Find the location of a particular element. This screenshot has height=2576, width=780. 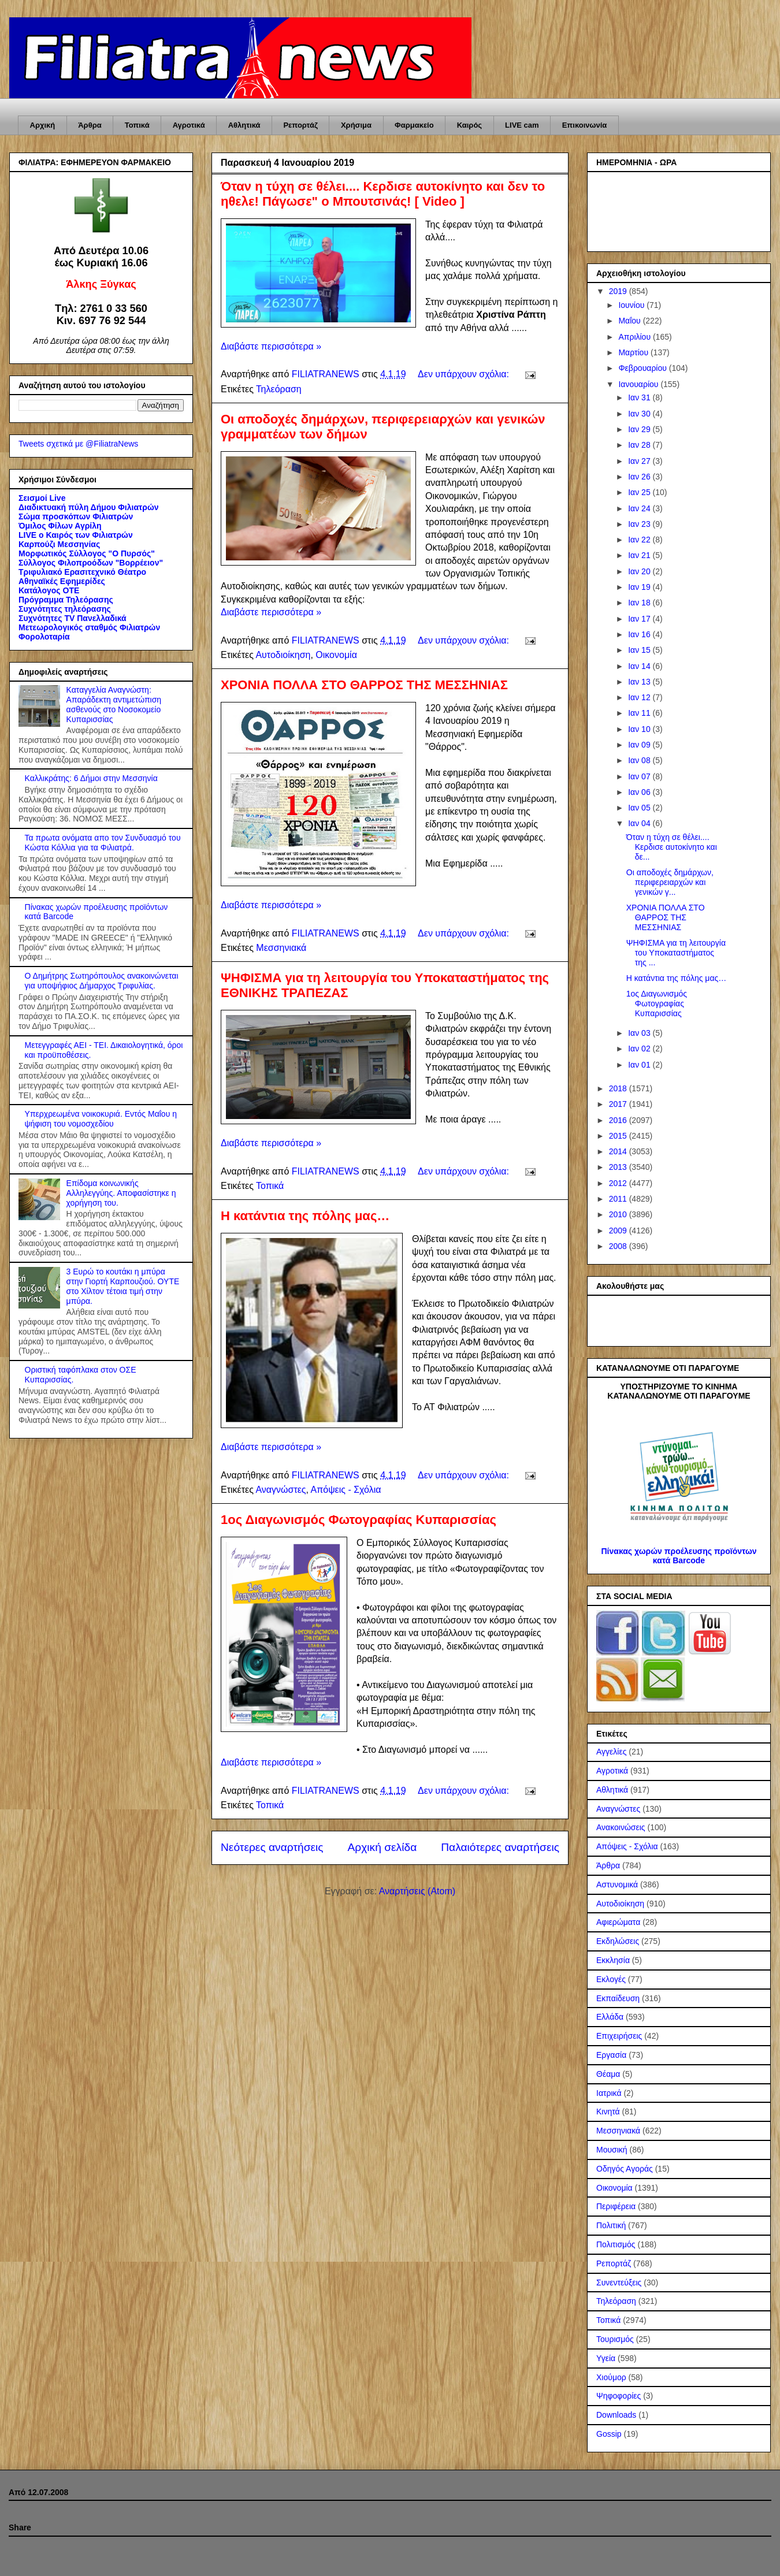

Πολιτισμός is located at coordinates (616, 2244).